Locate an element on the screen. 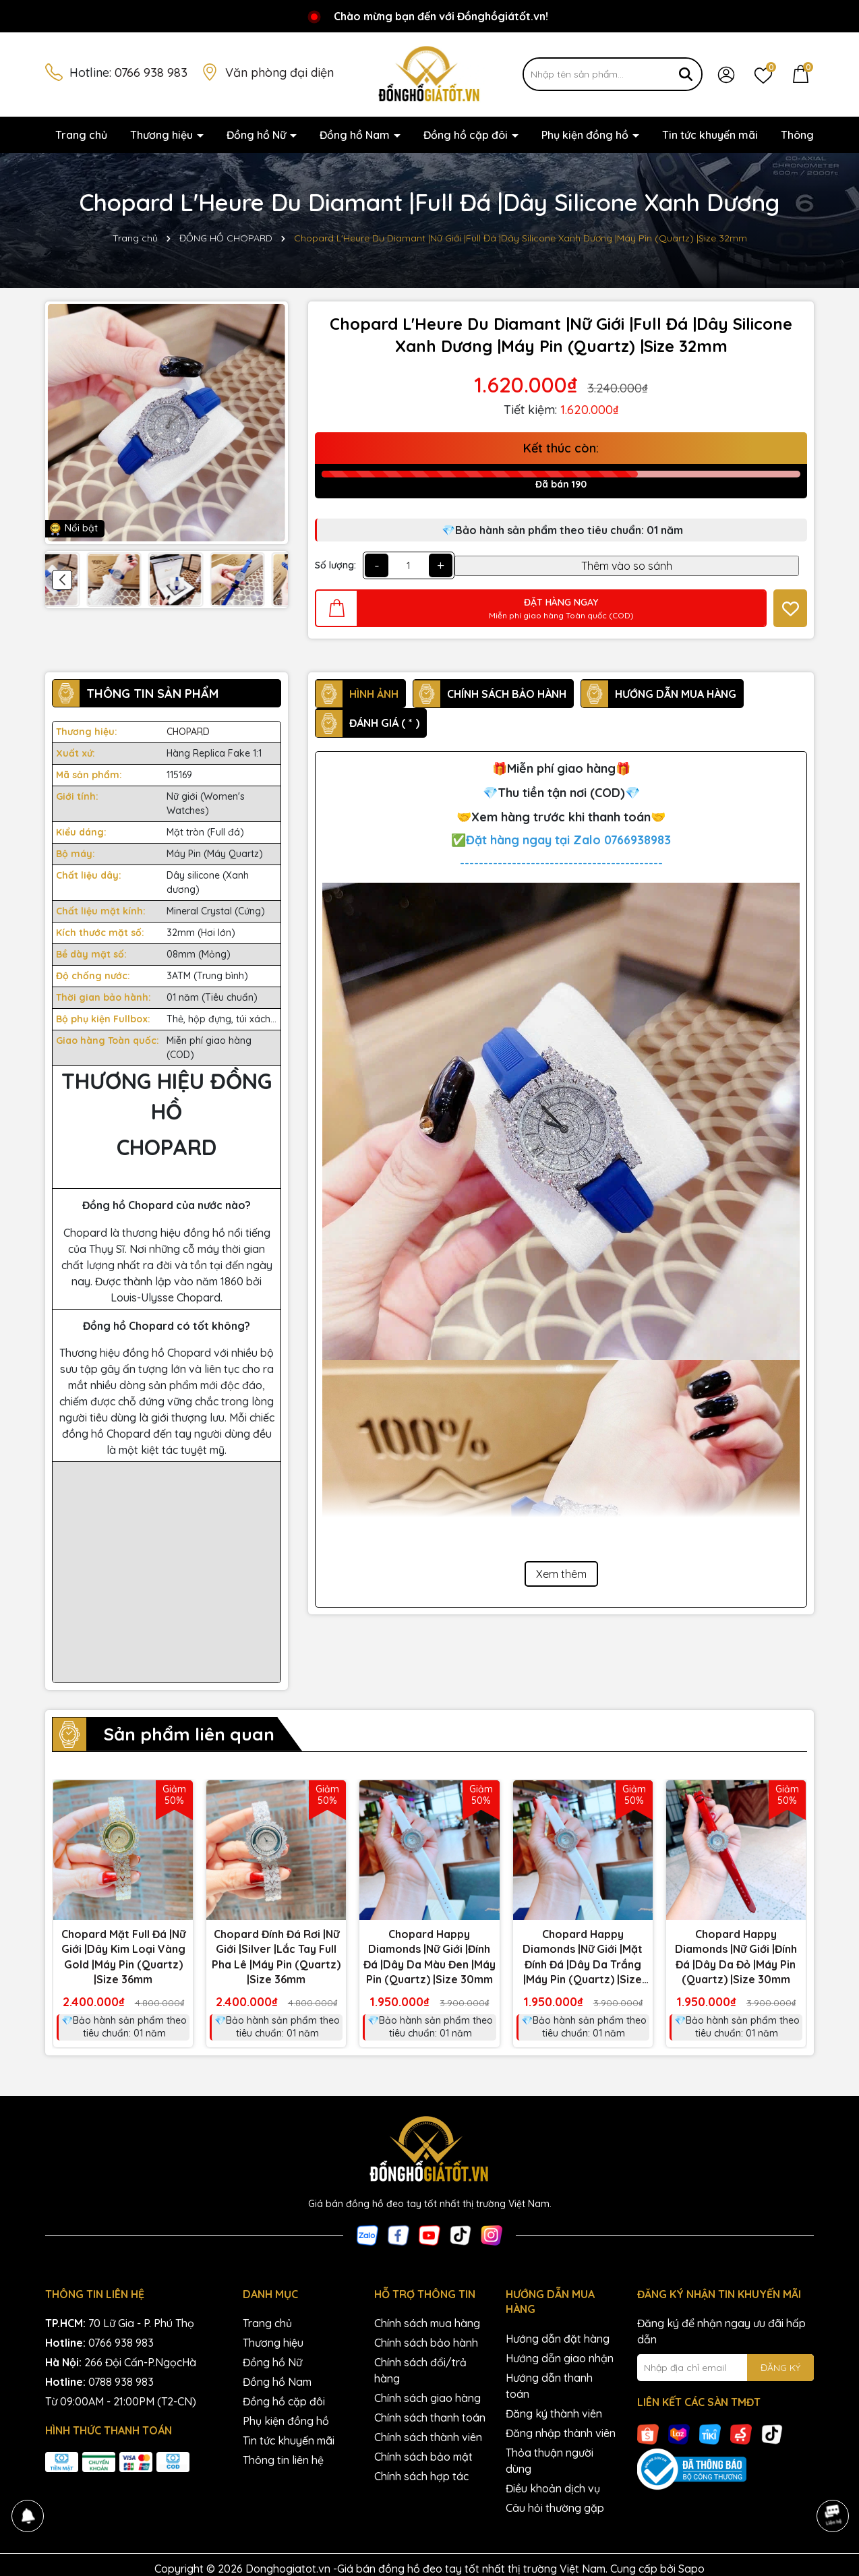  Chopard Đính Đá Rơi |Nữ Giới |Silver |Lắc Tay Full Pha Lê |Máy Pin (Quartz) |Size 36mm is located at coordinates (276, 1956).